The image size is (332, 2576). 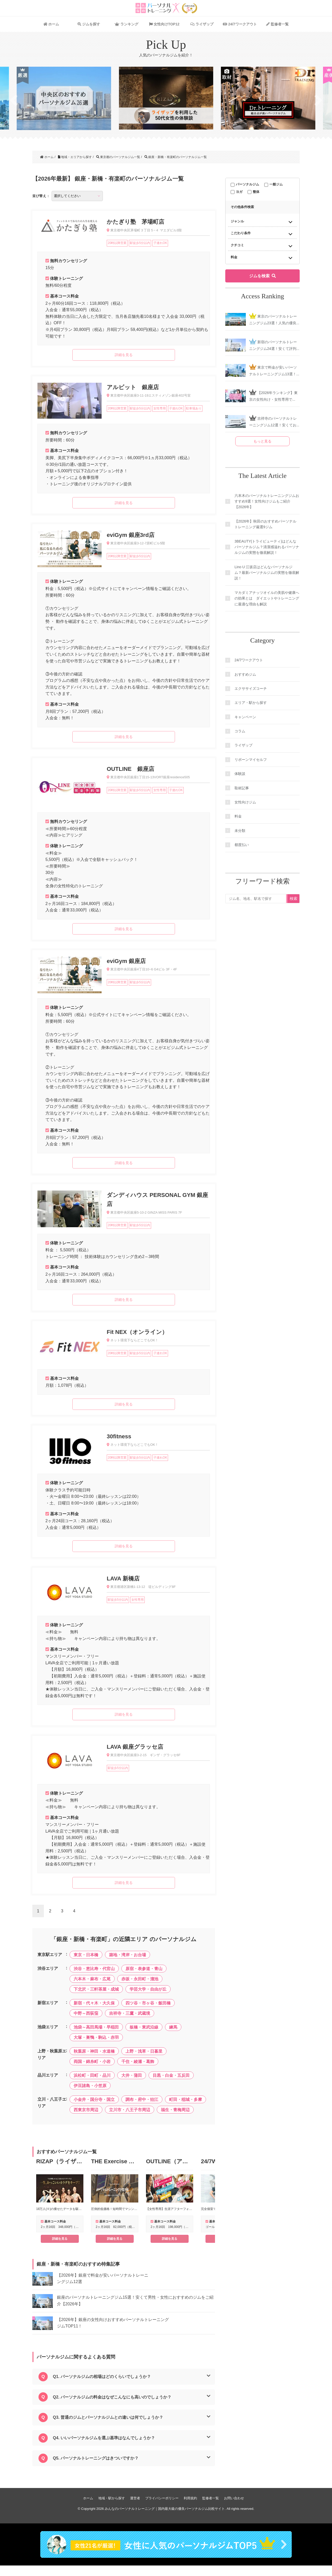 I want to click on 3BEAUTY(トライビューティ)はどんなパーソナルジム？清潔感溢れるパーソナルジムの実態を徹底解説！, so click(x=267, y=547).